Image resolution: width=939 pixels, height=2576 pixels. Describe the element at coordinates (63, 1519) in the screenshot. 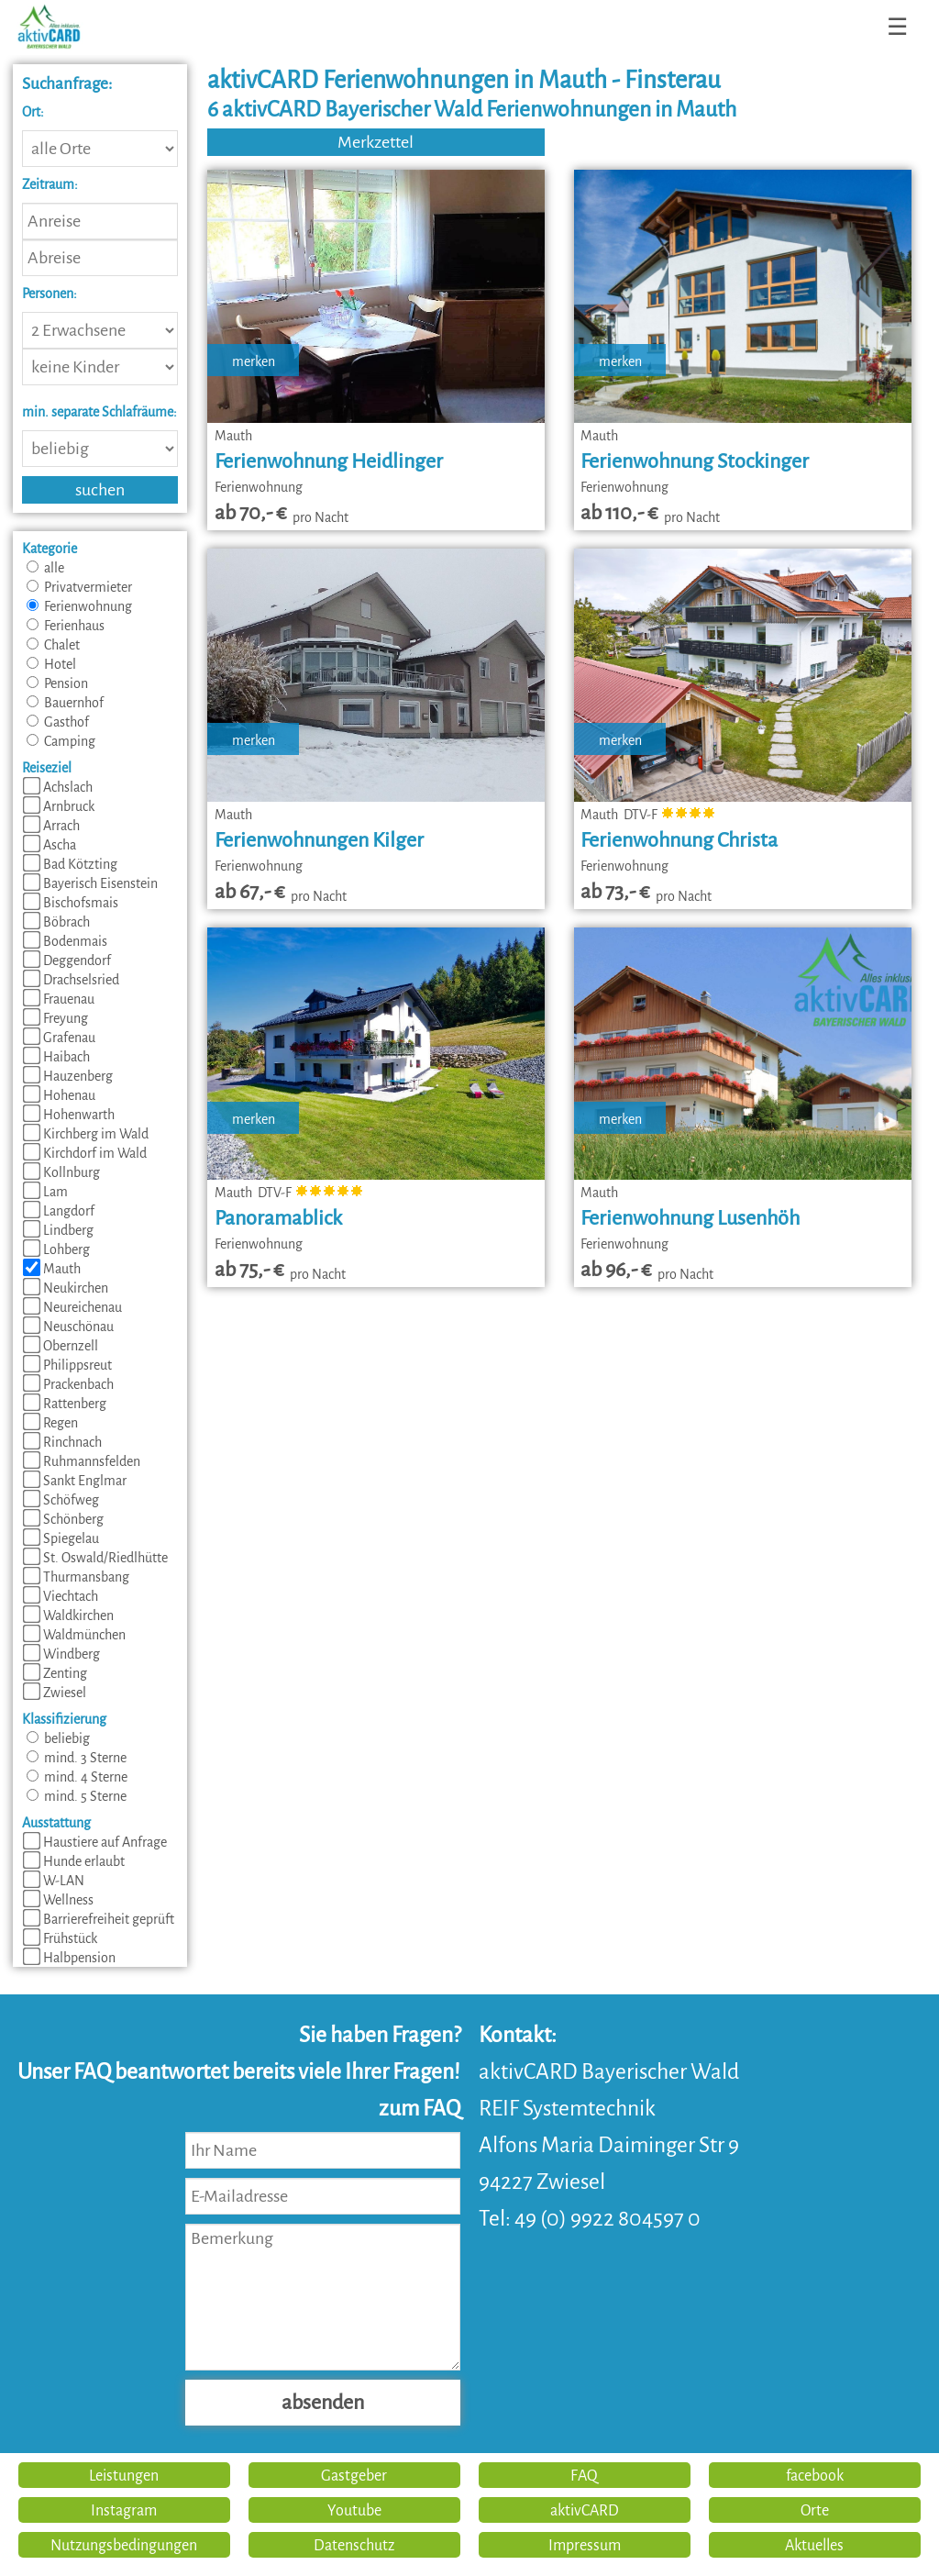

I see `Schönberg` at that location.